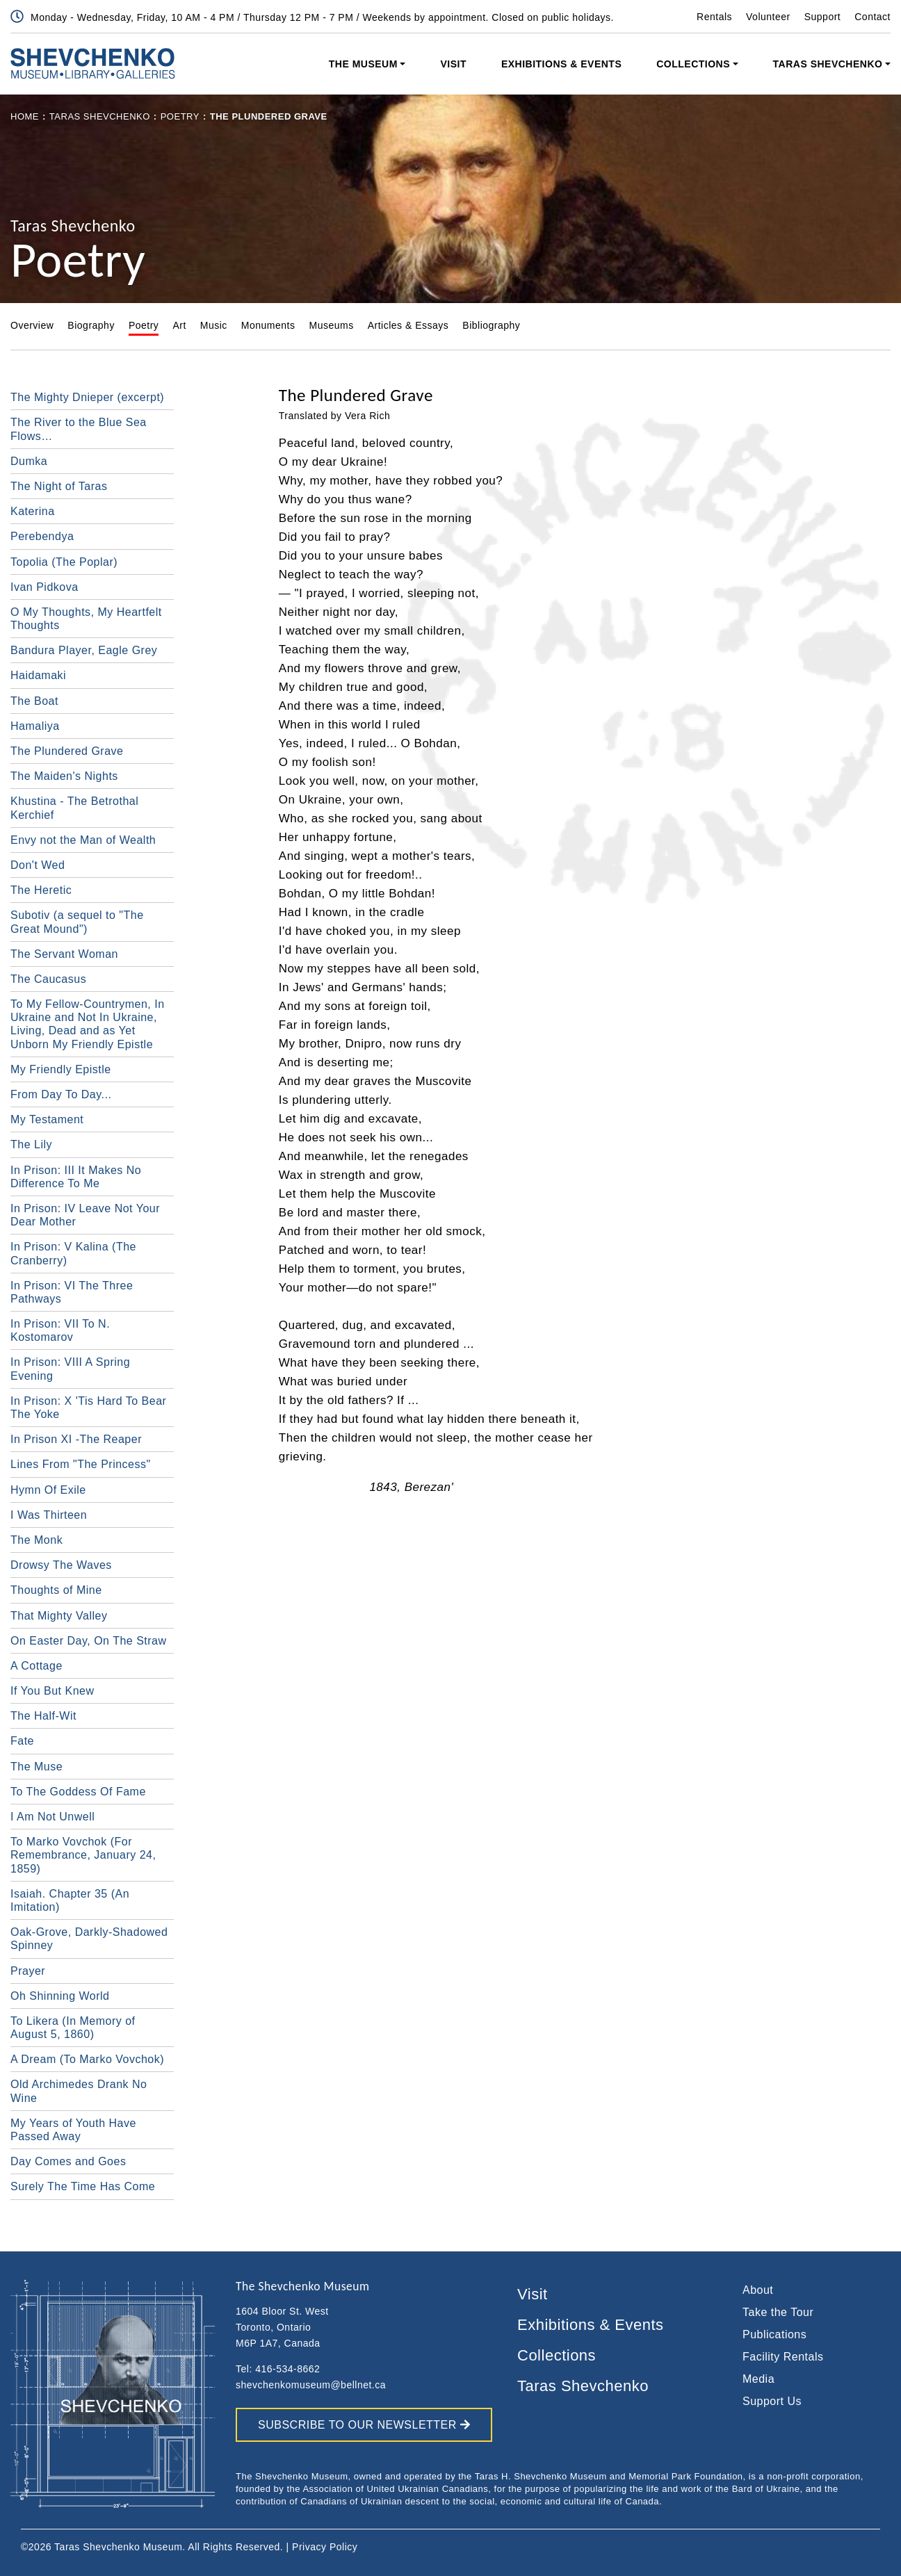 This screenshot has width=901, height=2576. Describe the element at coordinates (774, 2334) in the screenshot. I see `Publications` at that location.